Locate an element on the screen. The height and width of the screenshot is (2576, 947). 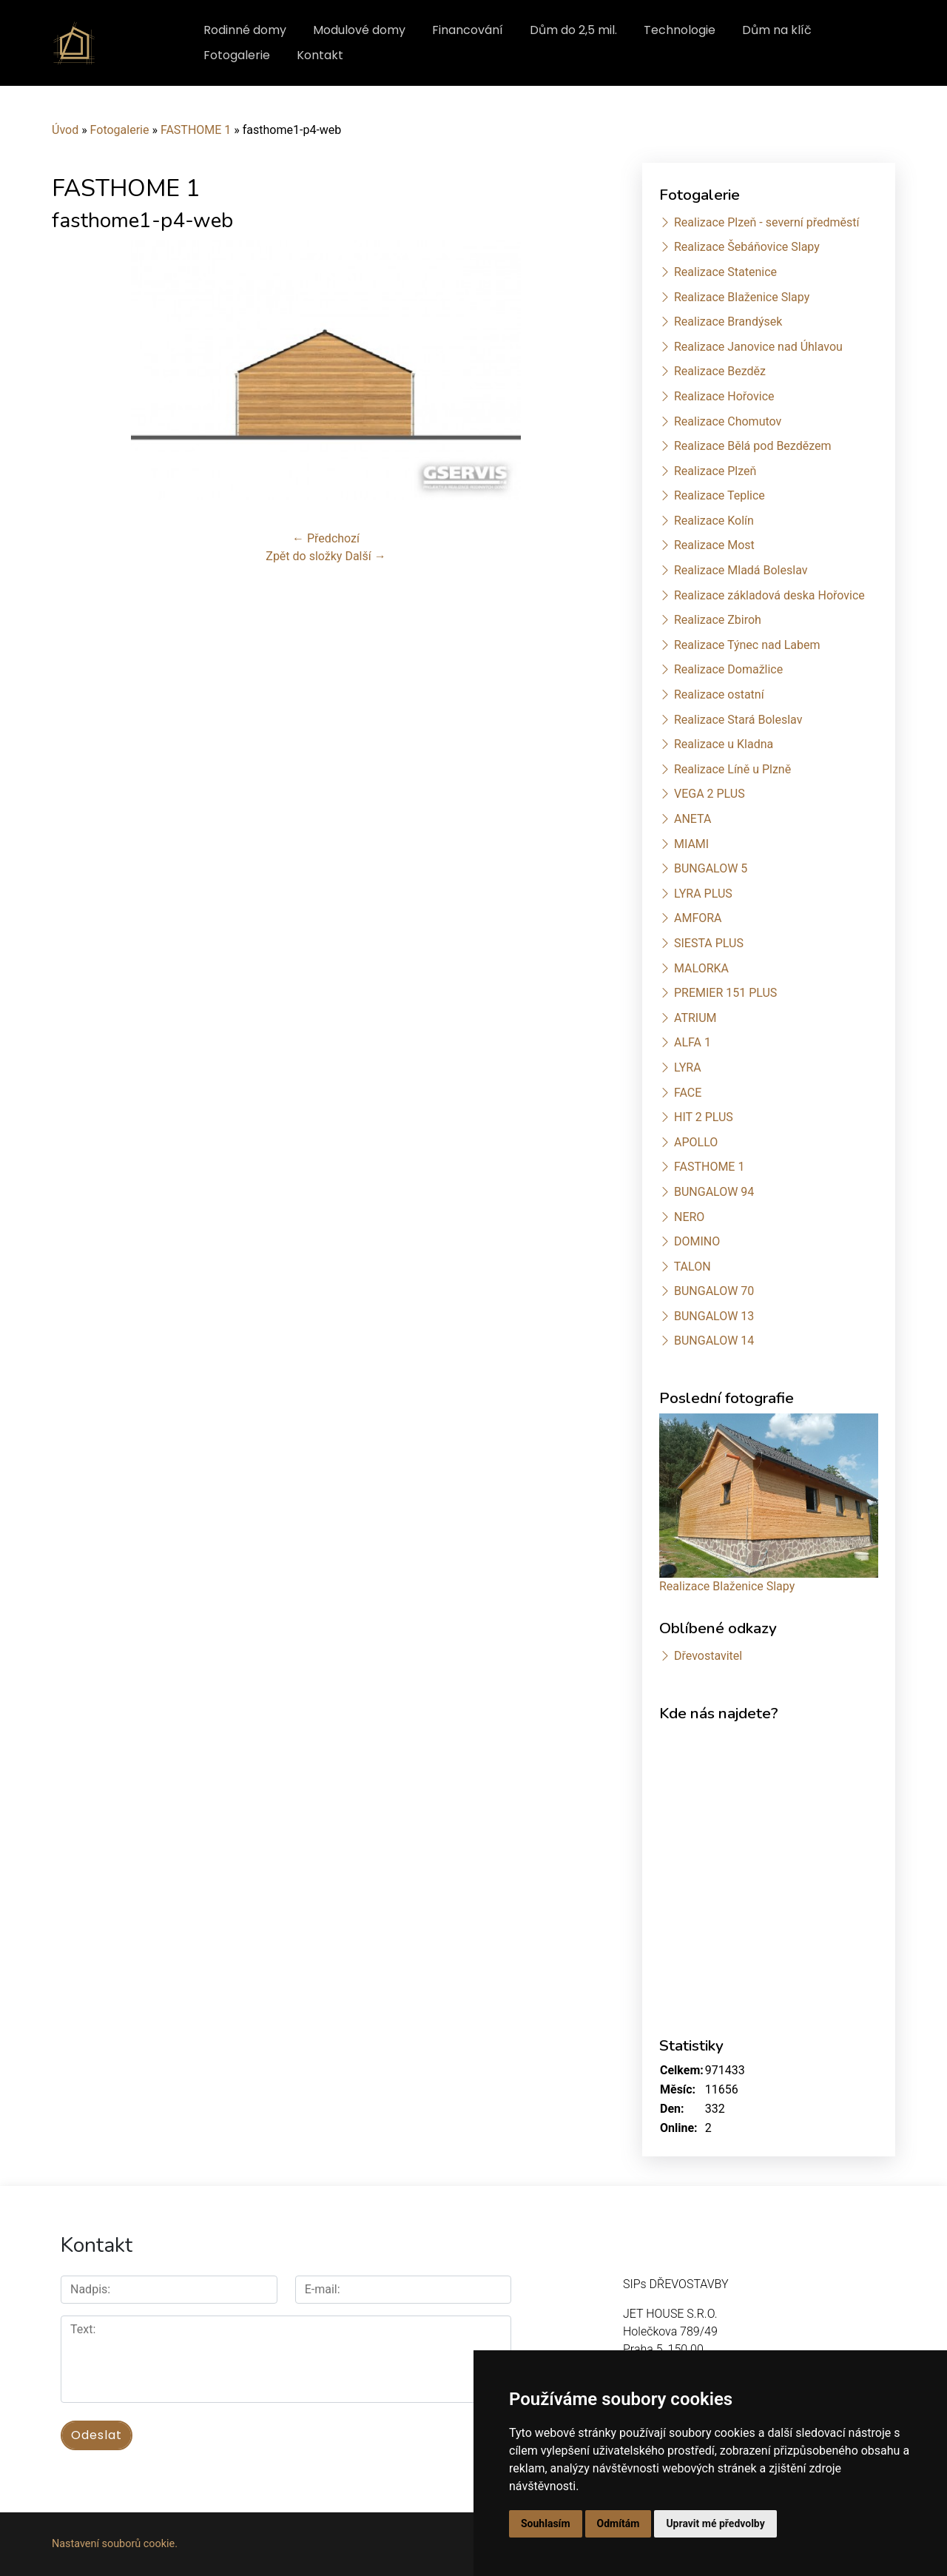
Realizace Mladá Boleslav is located at coordinates (741, 570).